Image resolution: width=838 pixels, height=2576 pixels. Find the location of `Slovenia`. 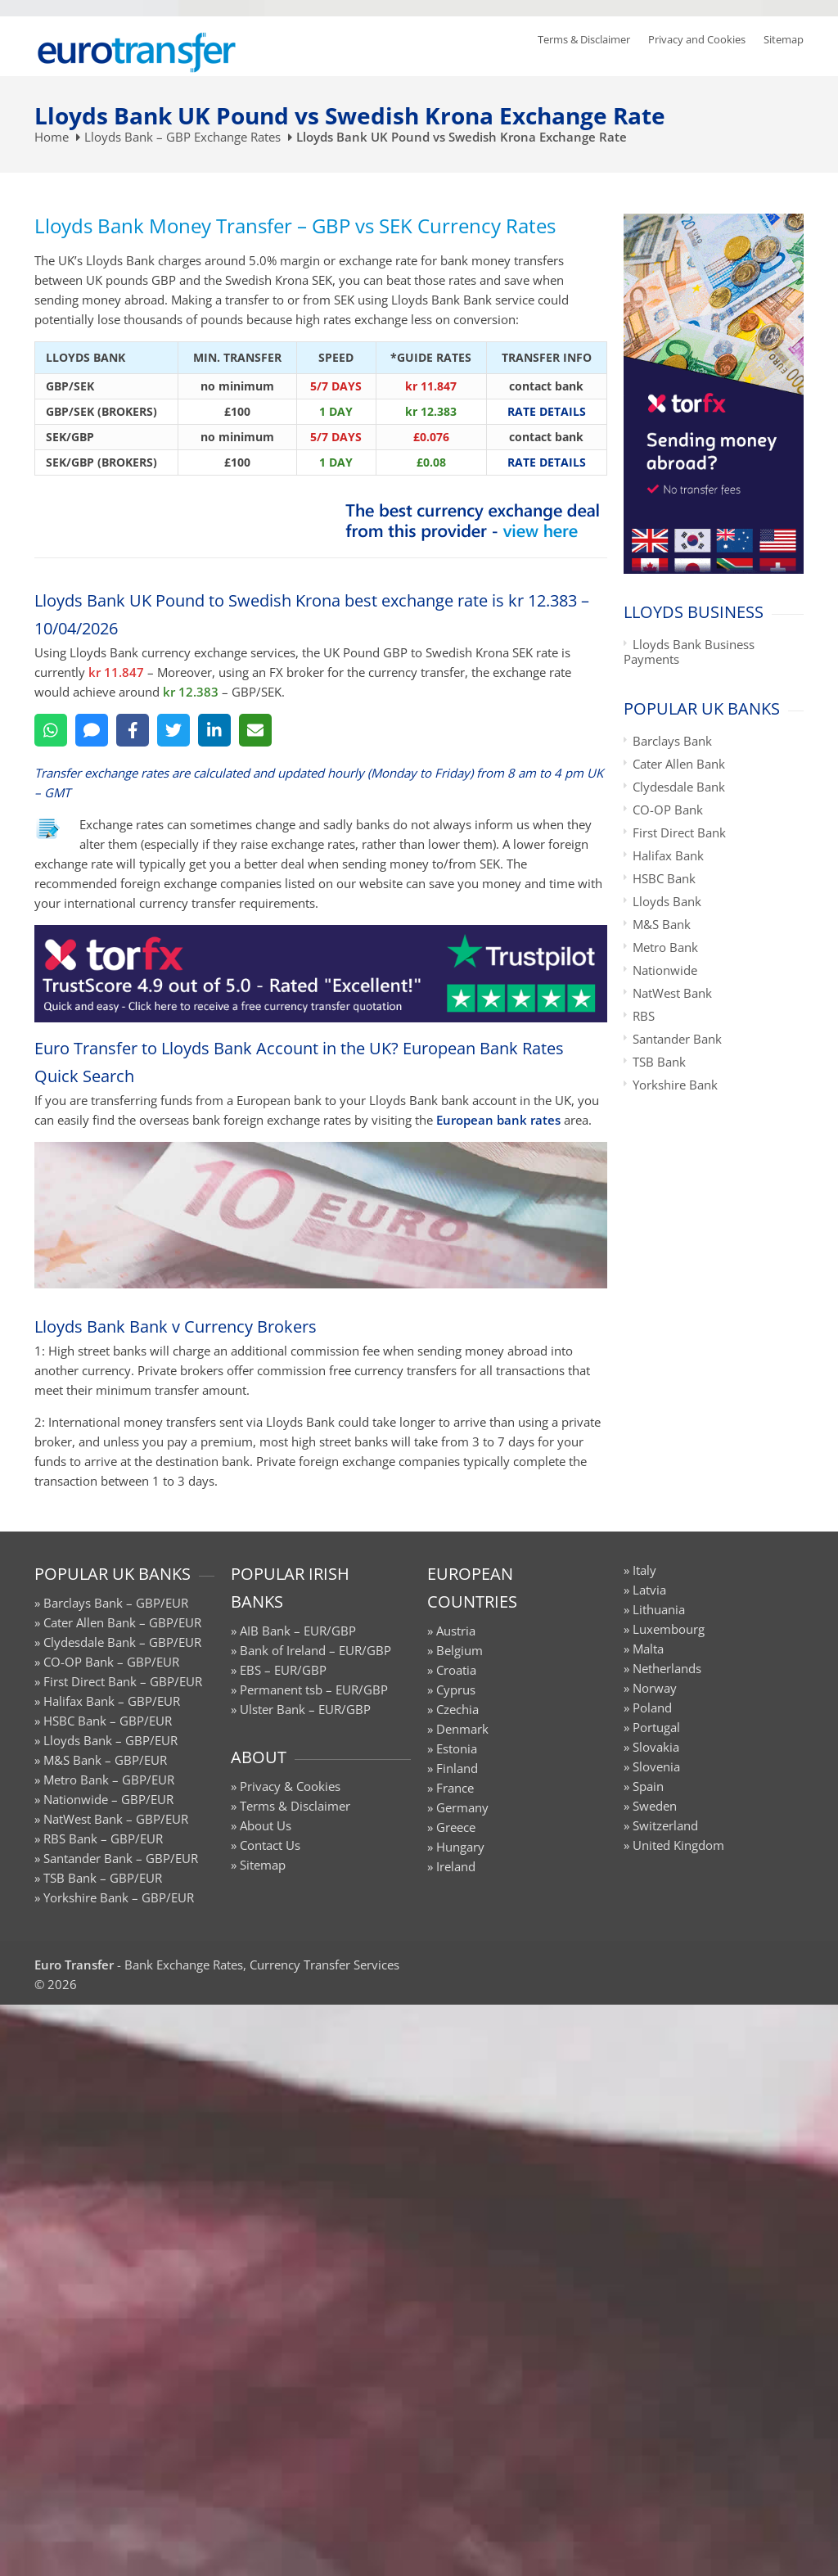

Slovenia is located at coordinates (656, 1766).